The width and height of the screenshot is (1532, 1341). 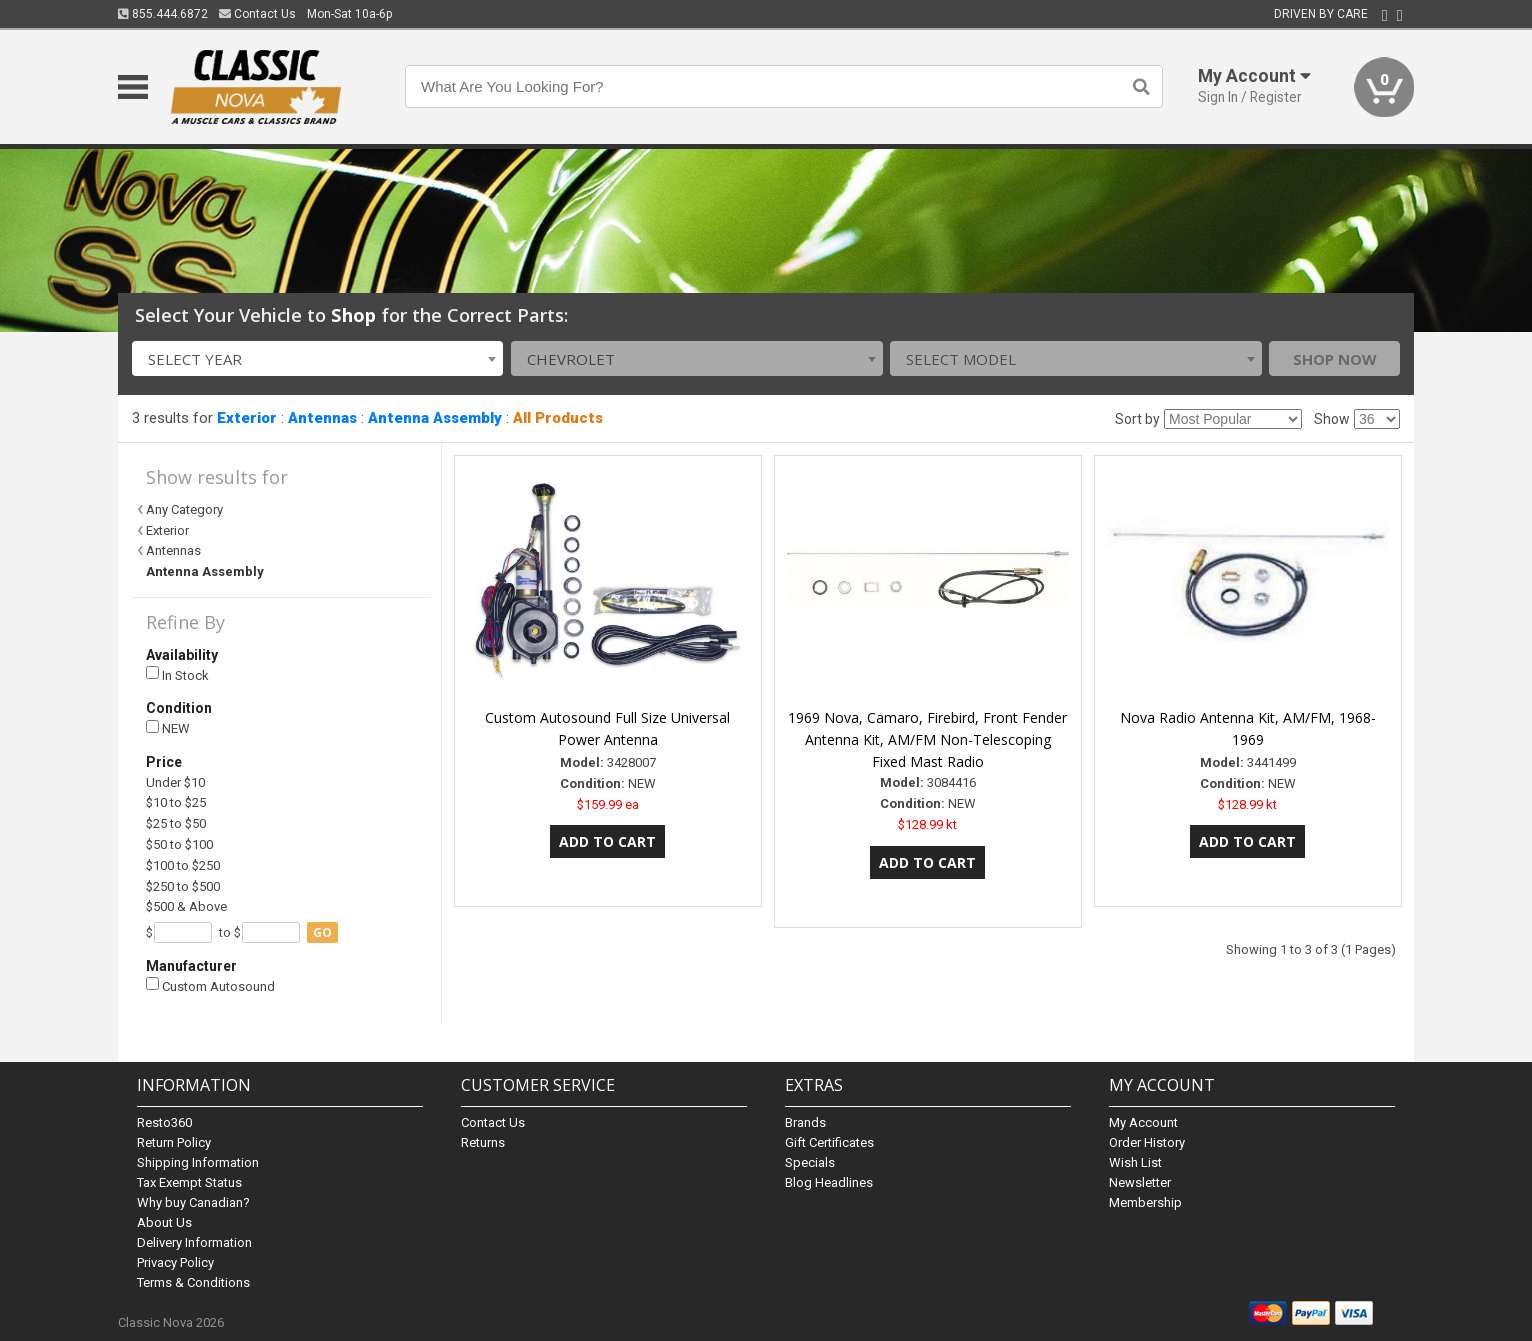 What do you see at coordinates (810, 1162) in the screenshot?
I see `Specials` at bounding box center [810, 1162].